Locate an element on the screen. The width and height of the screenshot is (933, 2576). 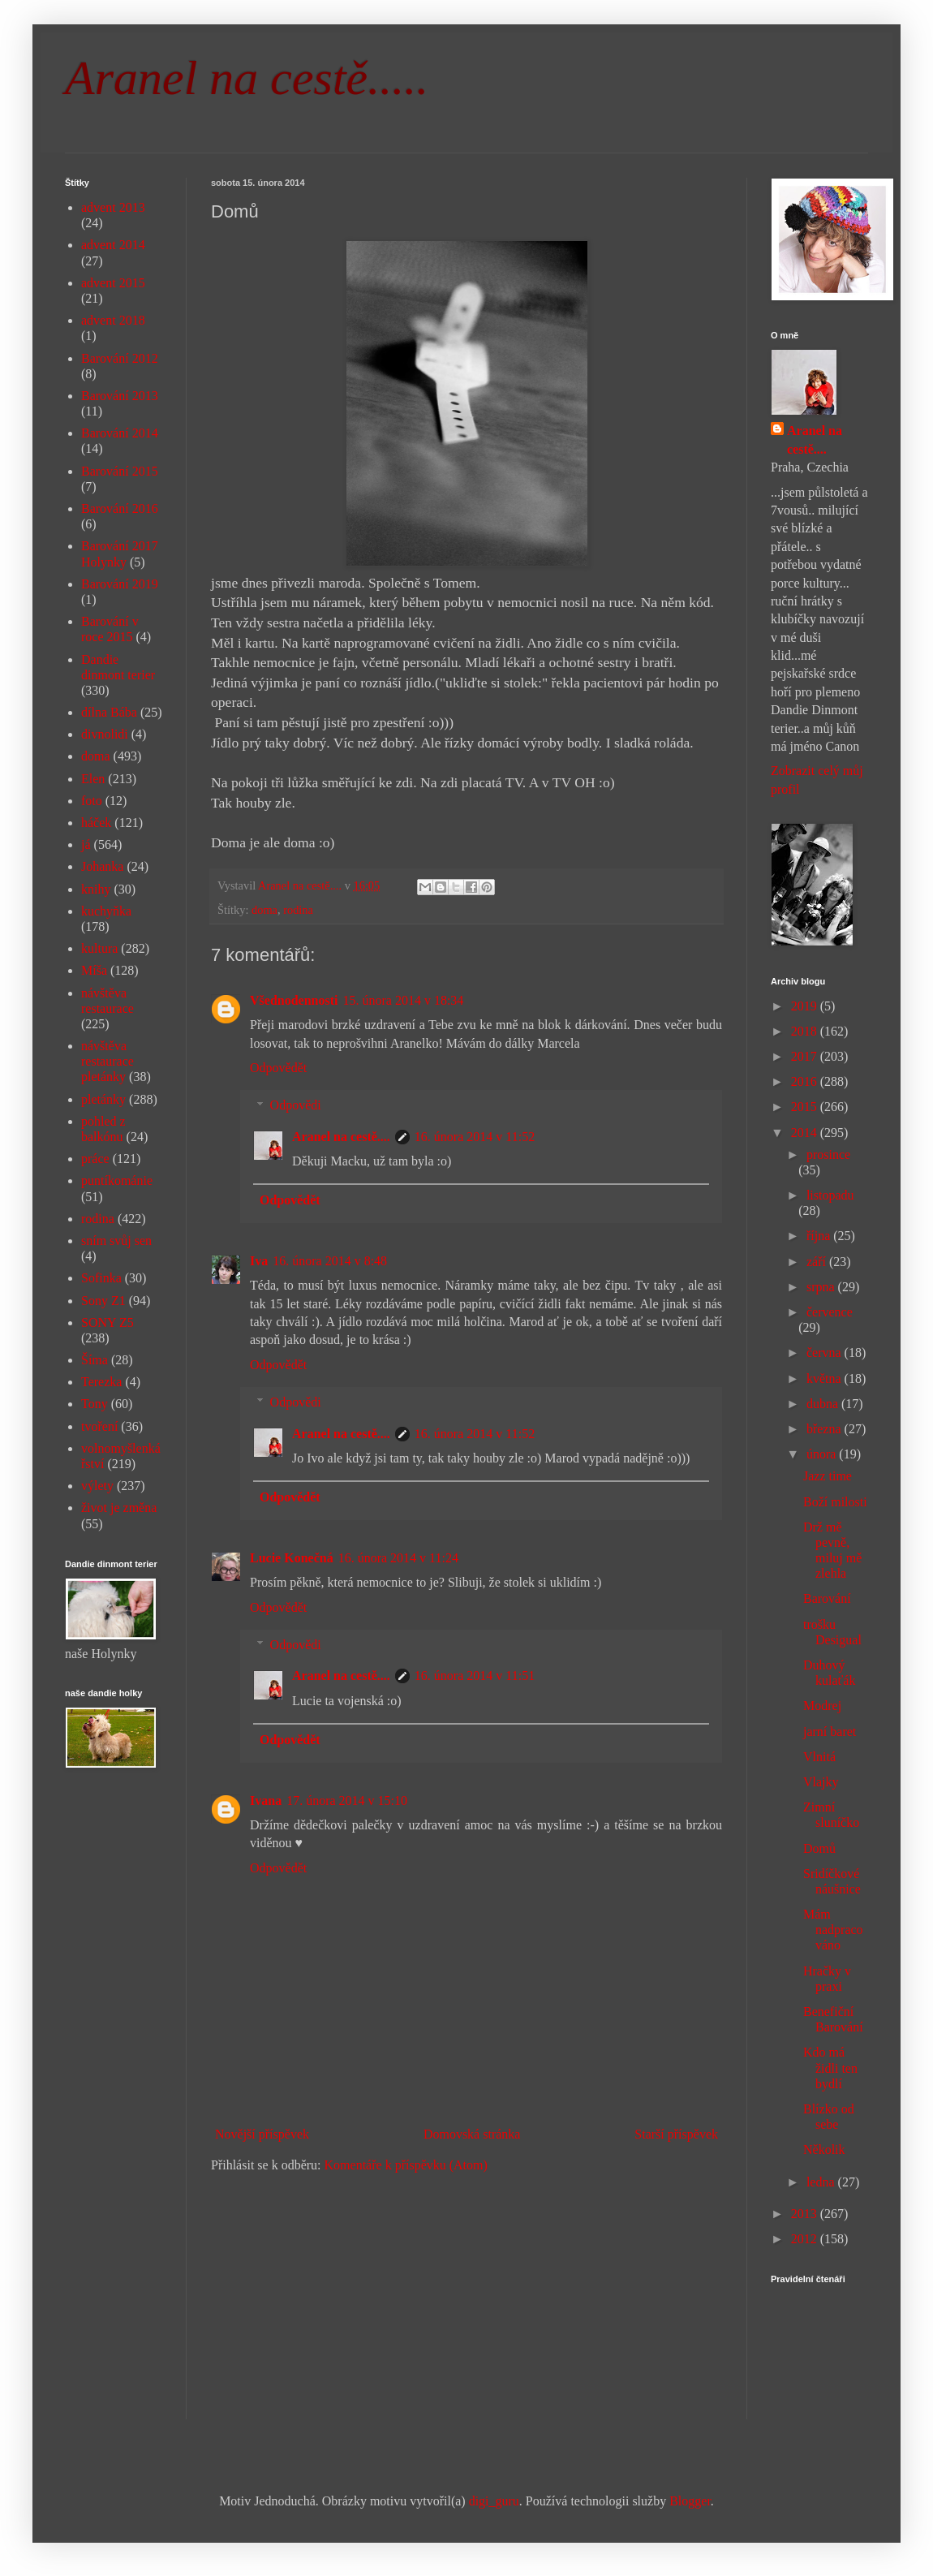
Lucie Konečná is located at coordinates (291, 1558).